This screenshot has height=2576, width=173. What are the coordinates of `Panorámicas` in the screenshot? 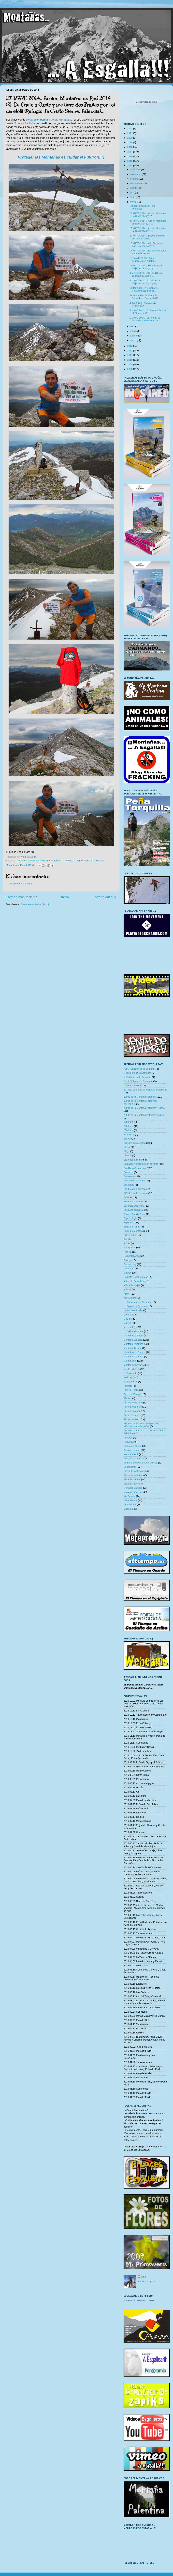 It's located at (130, 1381).